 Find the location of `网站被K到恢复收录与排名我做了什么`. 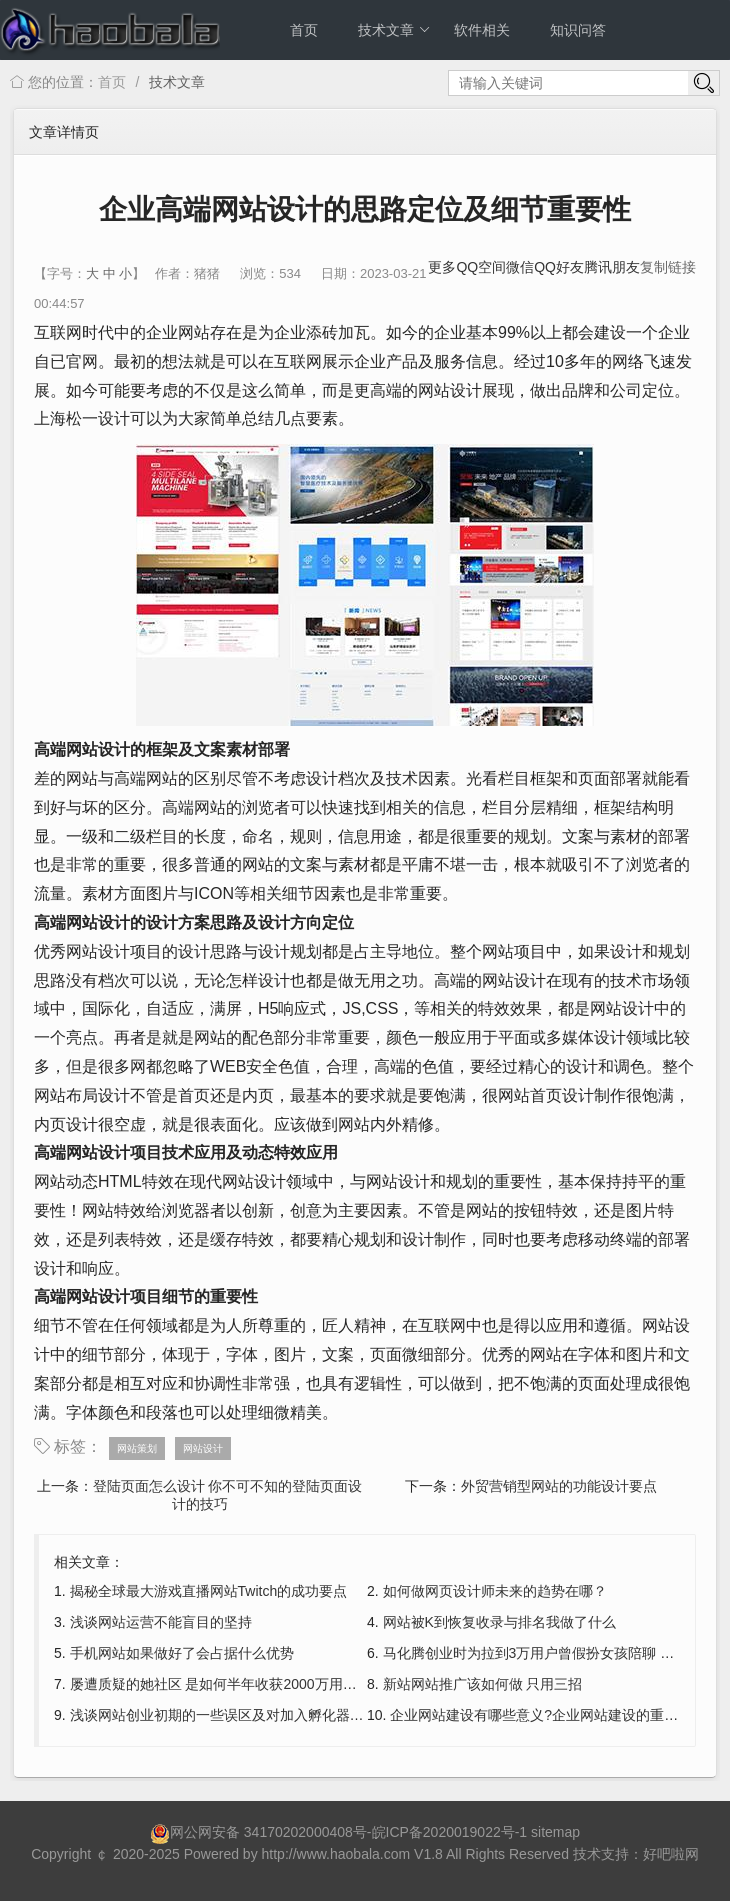

网站被K到恢复收录与排名我做了什么 is located at coordinates (499, 1622).